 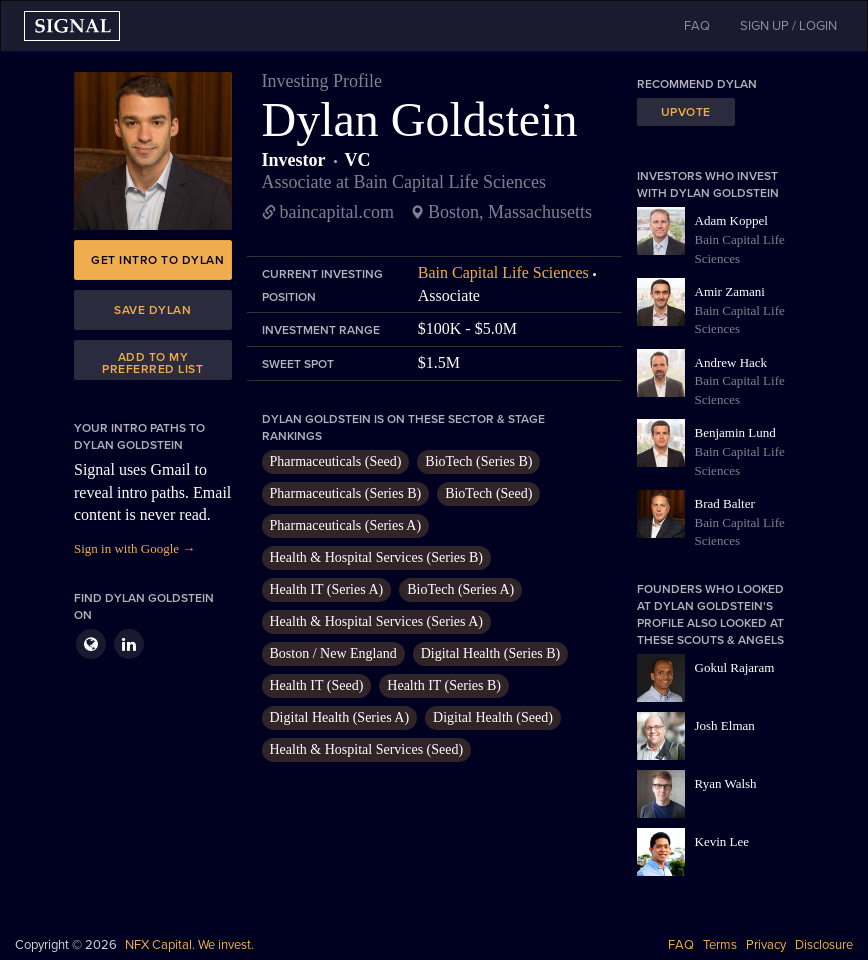 What do you see at coordinates (730, 291) in the screenshot?
I see `Amir Zamani` at bounding box center [730, 291].